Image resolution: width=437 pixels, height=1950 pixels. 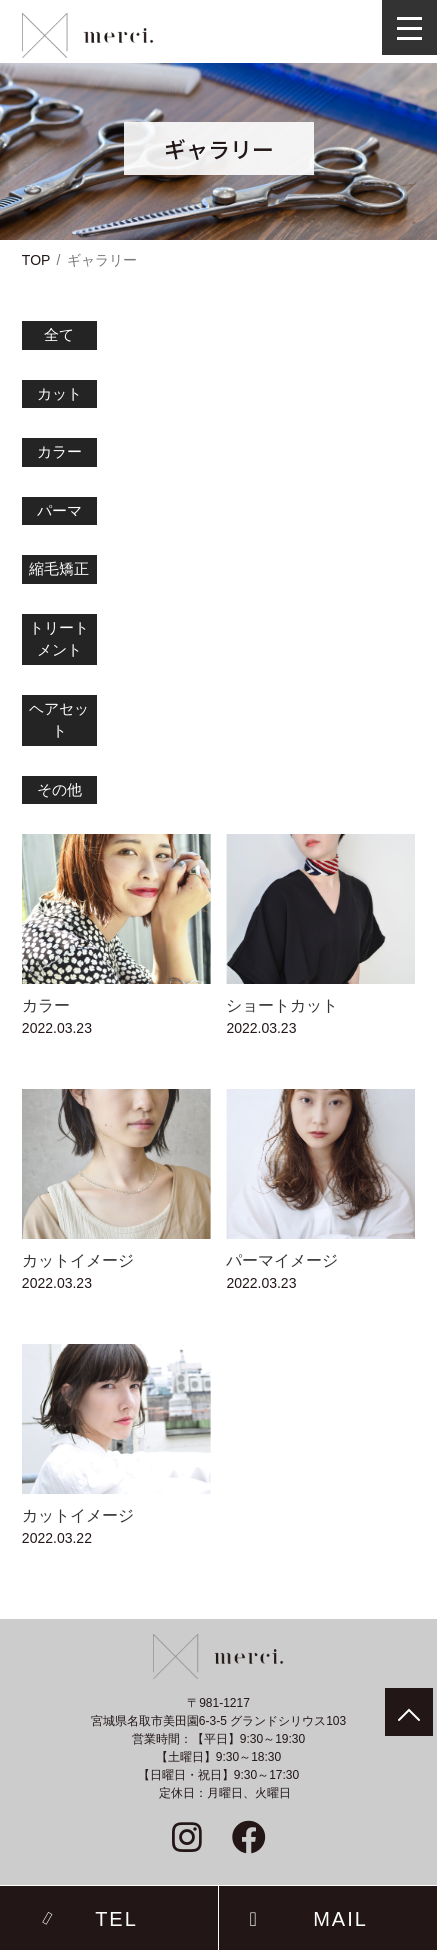 What do you see at coordinates (59, 639) in the screenshot?
I see `トリートメント` at bounding box center [59, 639].